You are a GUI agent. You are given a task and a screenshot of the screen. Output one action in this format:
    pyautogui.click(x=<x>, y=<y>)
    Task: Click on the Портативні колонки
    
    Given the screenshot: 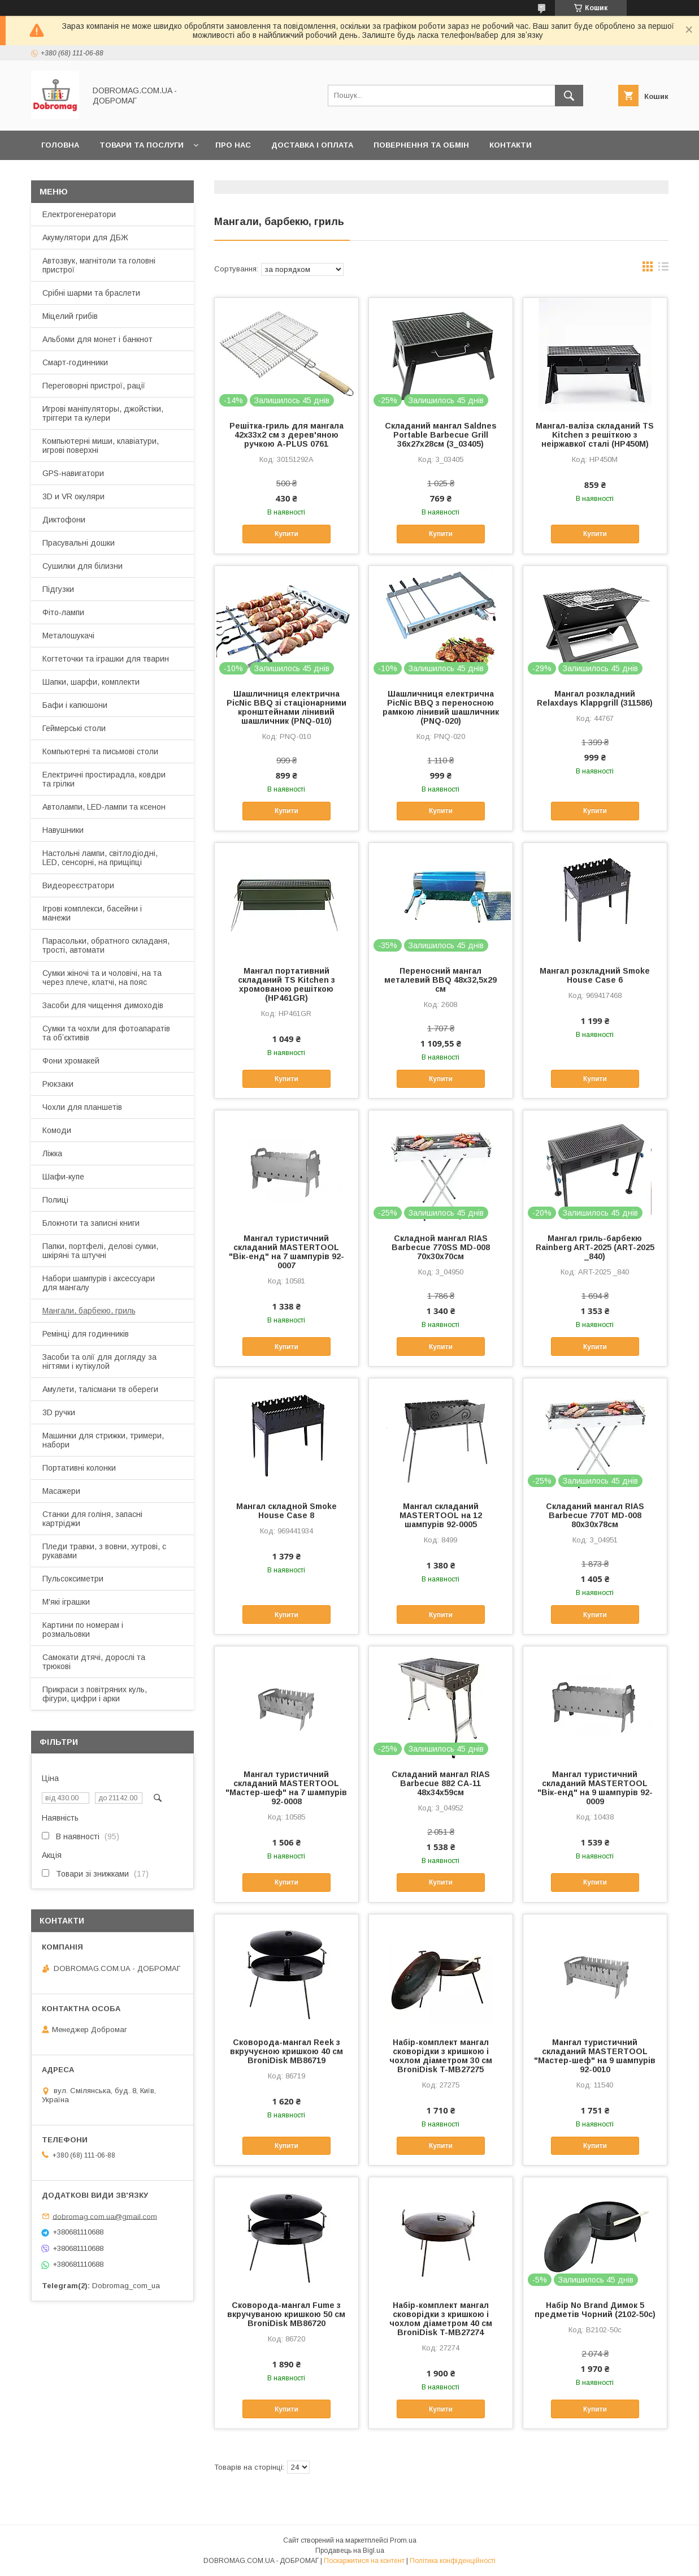 What is the action you would take?
    pyautogui.click(x=79, y=1467)
    